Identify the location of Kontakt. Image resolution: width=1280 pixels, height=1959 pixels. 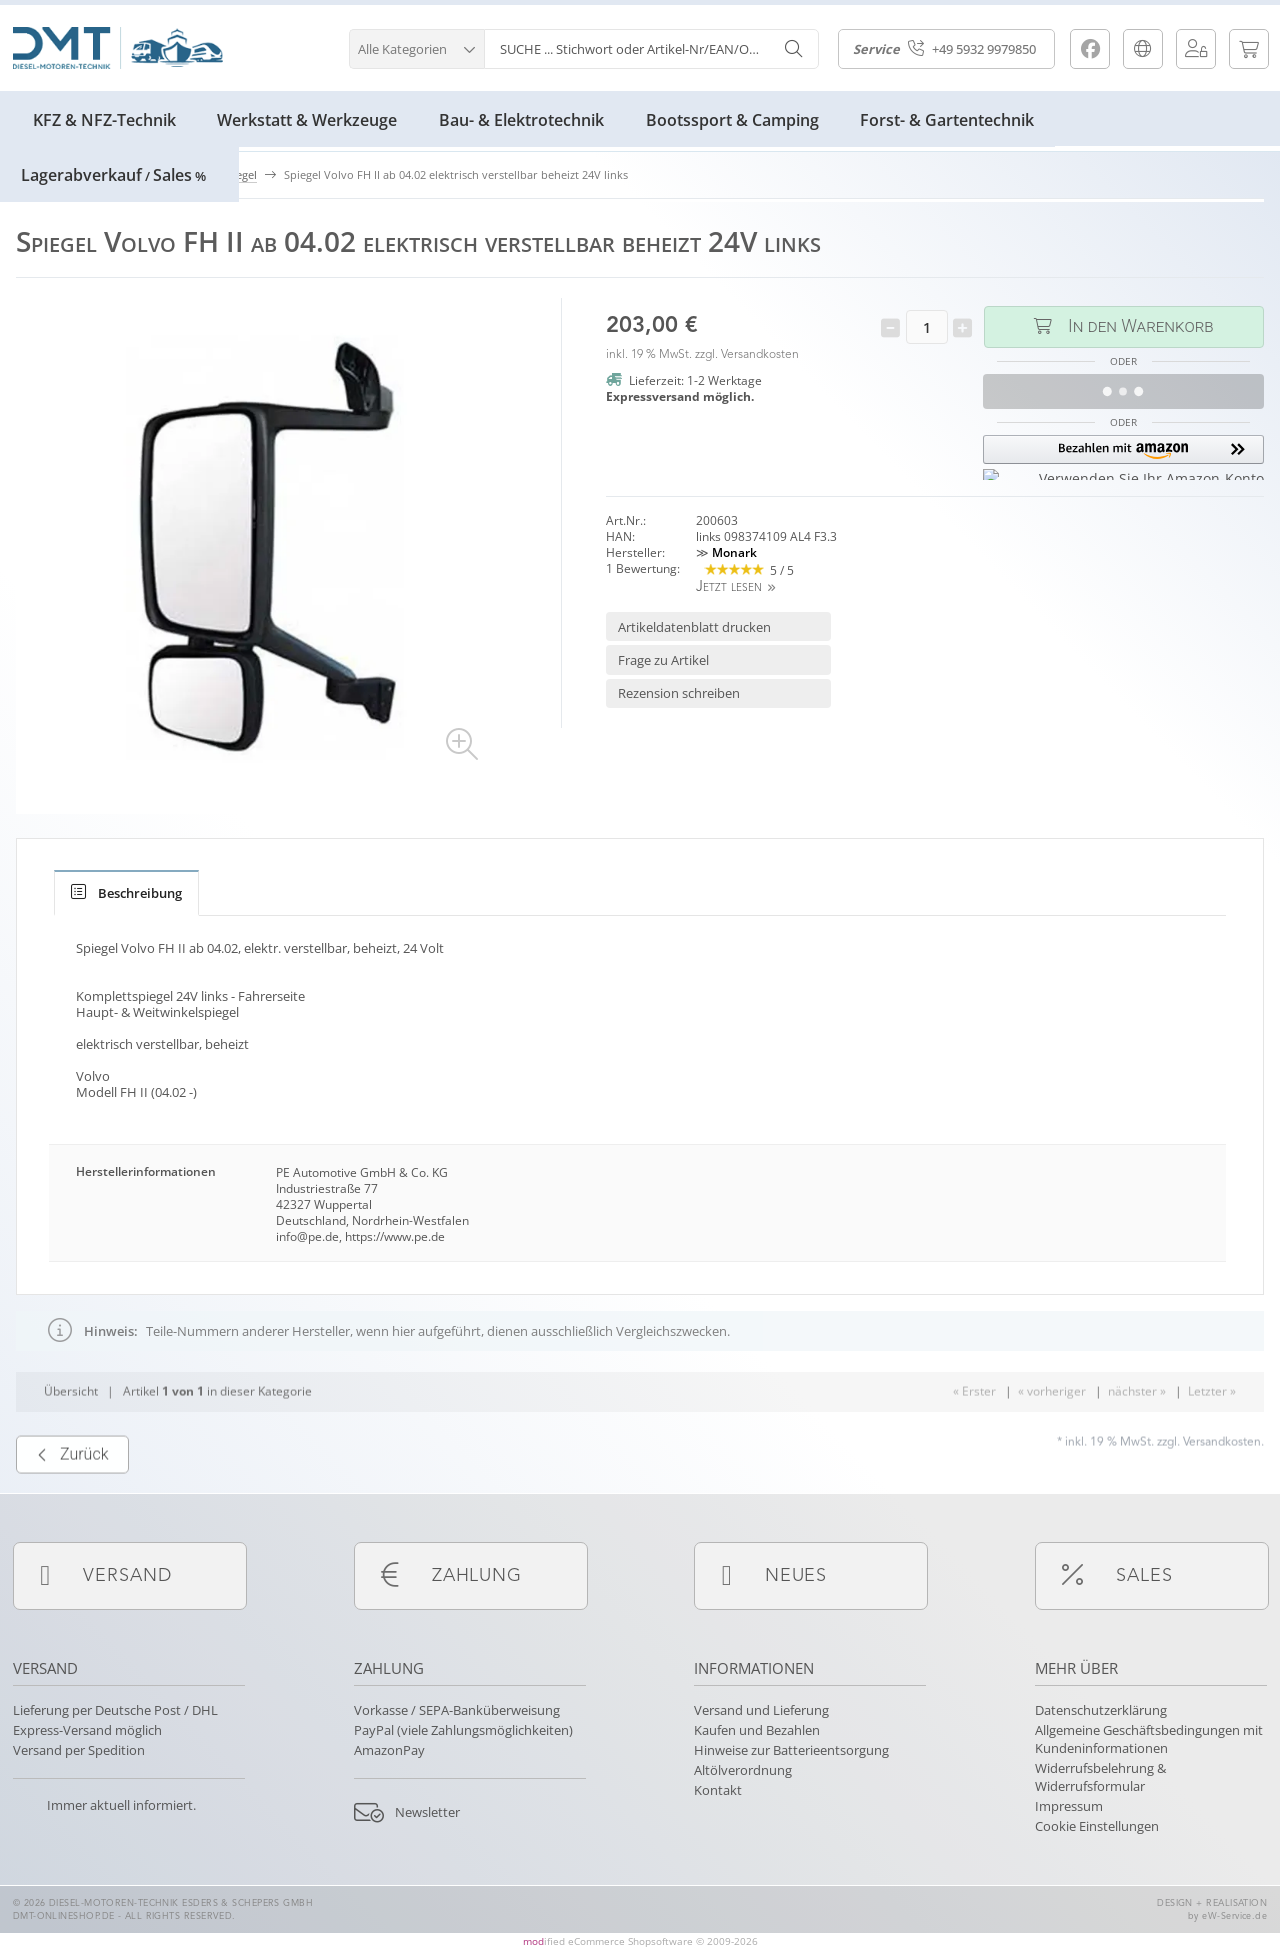
(718, 1790).